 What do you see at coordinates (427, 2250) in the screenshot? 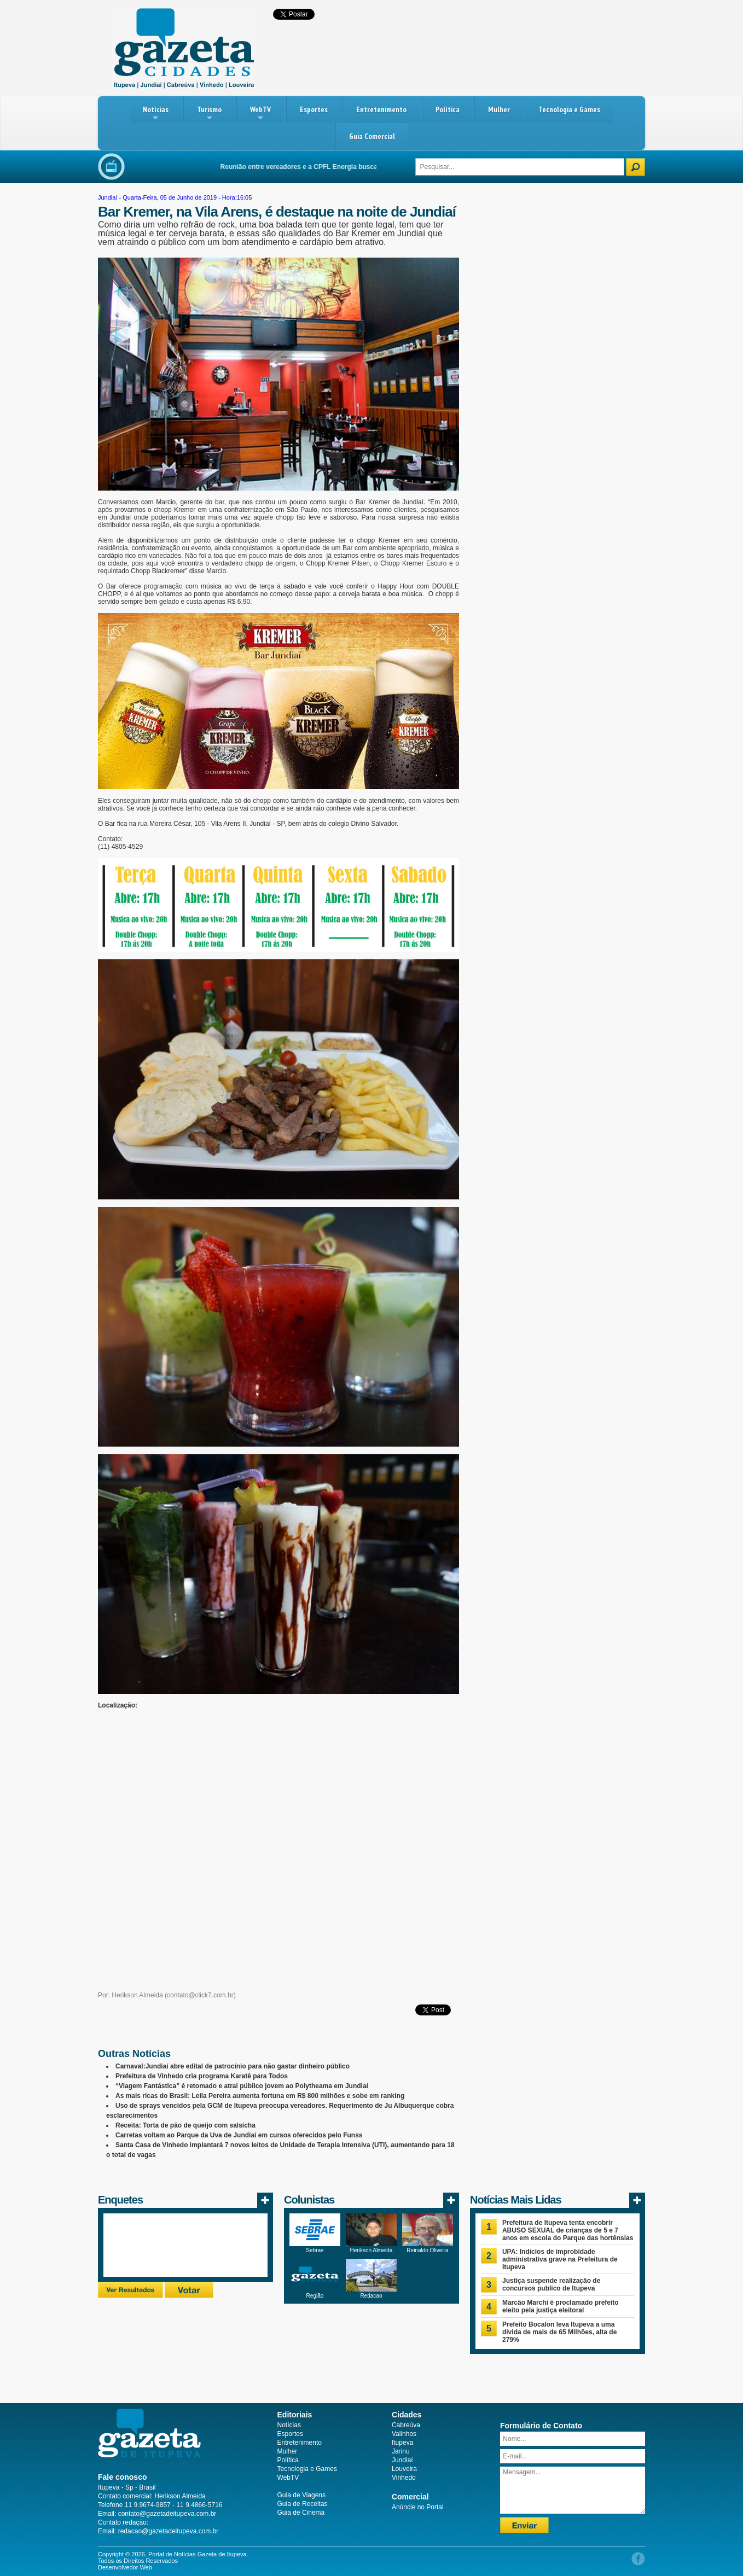
I see `Reinaldo Oliveira` at bounding box center [427, 2250].